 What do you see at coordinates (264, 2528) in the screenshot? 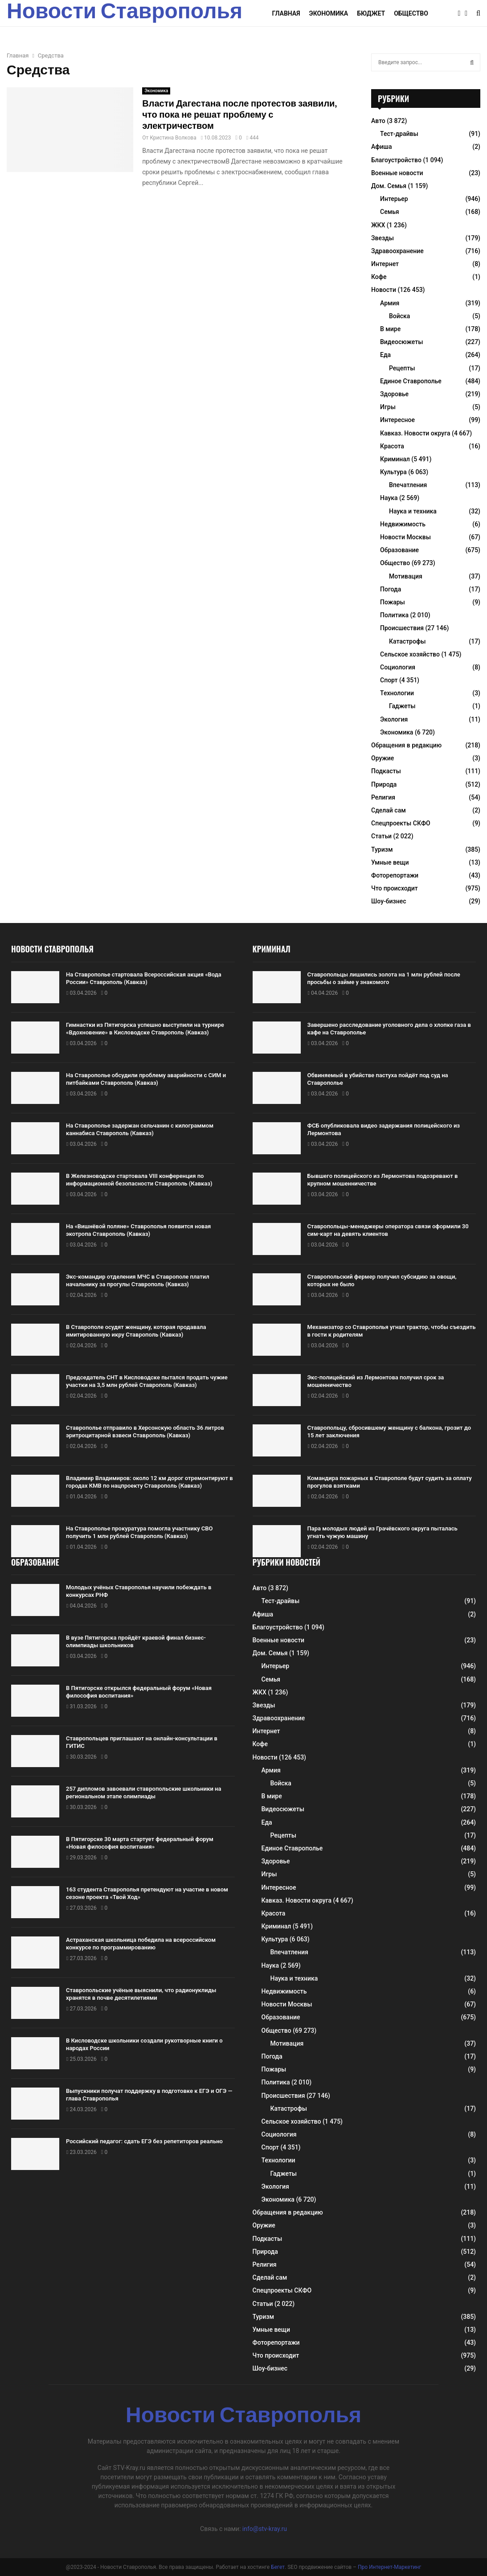
I see `info@stv-kray.ru` at bounding box center [264, 2528].